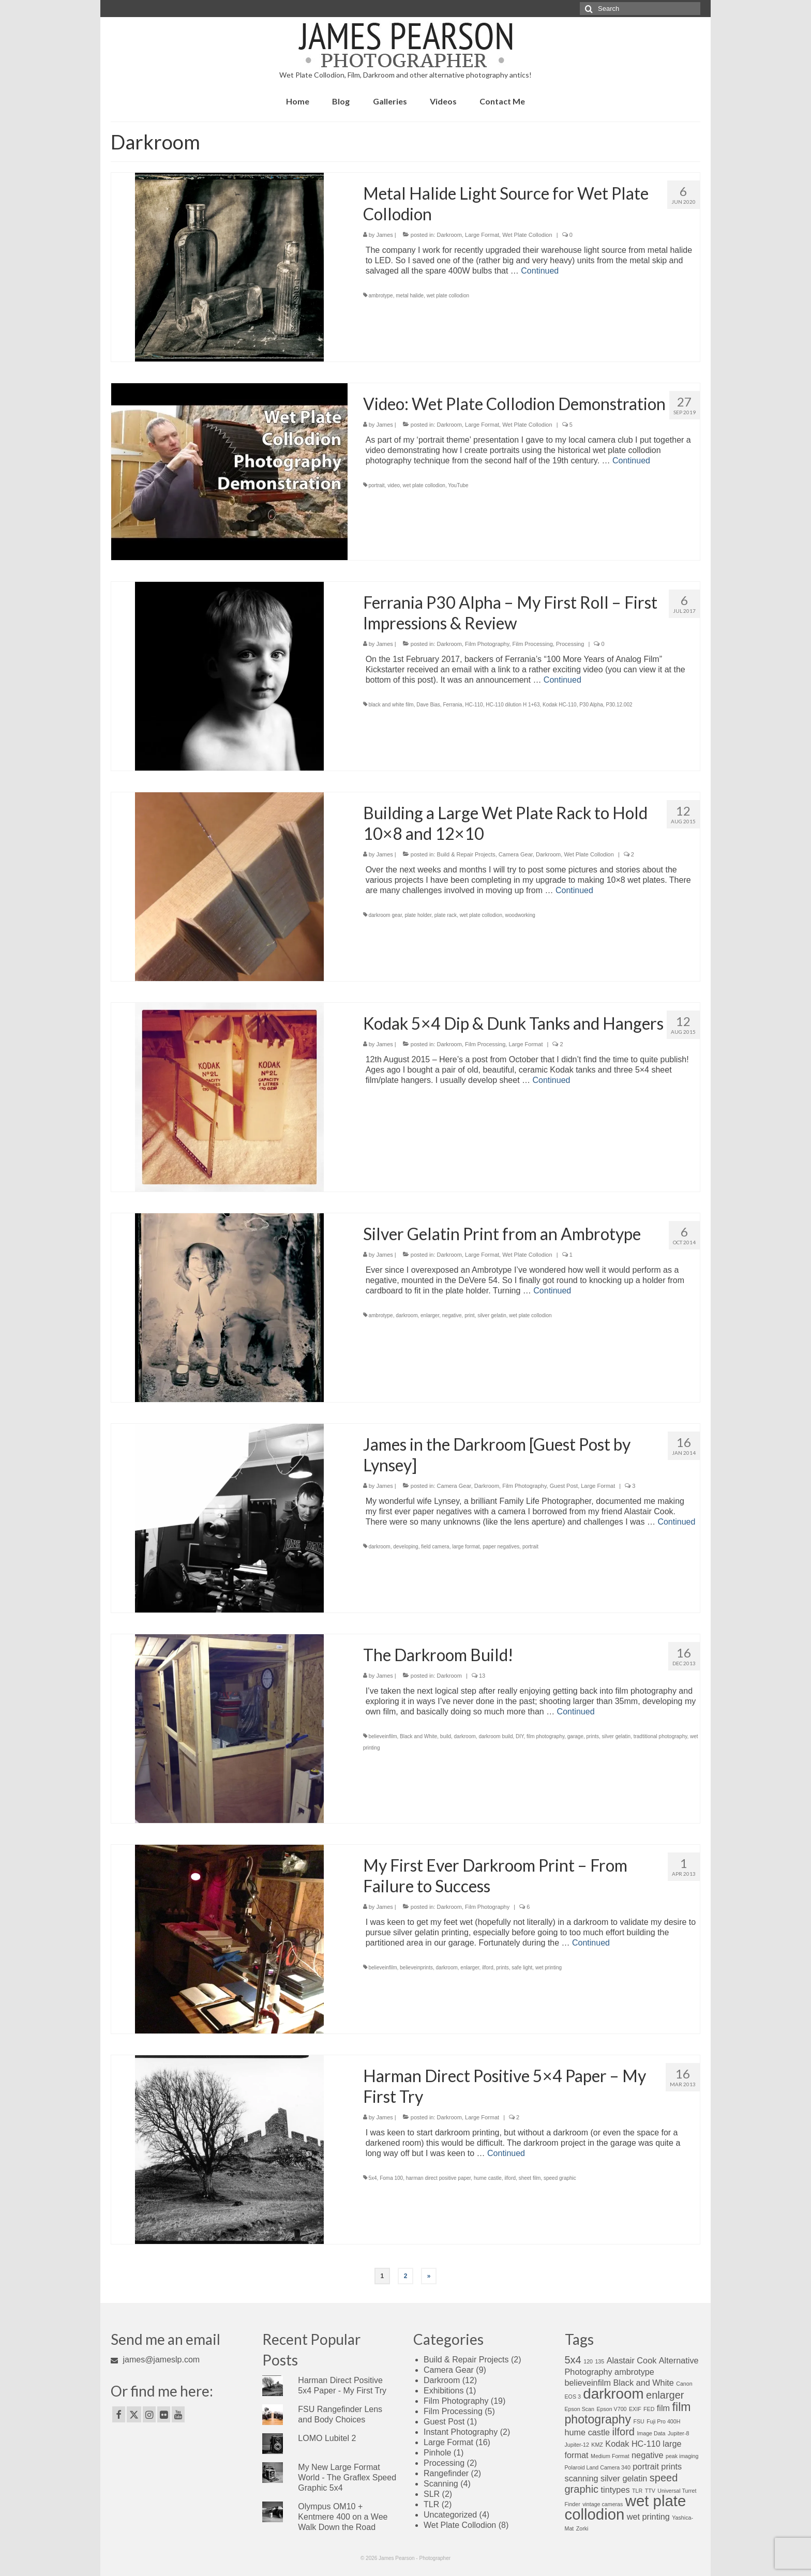  What do you see at coordinates (406, 1315) in the screenshot?
I see `darkroom` at bounding box center [406, 1315].